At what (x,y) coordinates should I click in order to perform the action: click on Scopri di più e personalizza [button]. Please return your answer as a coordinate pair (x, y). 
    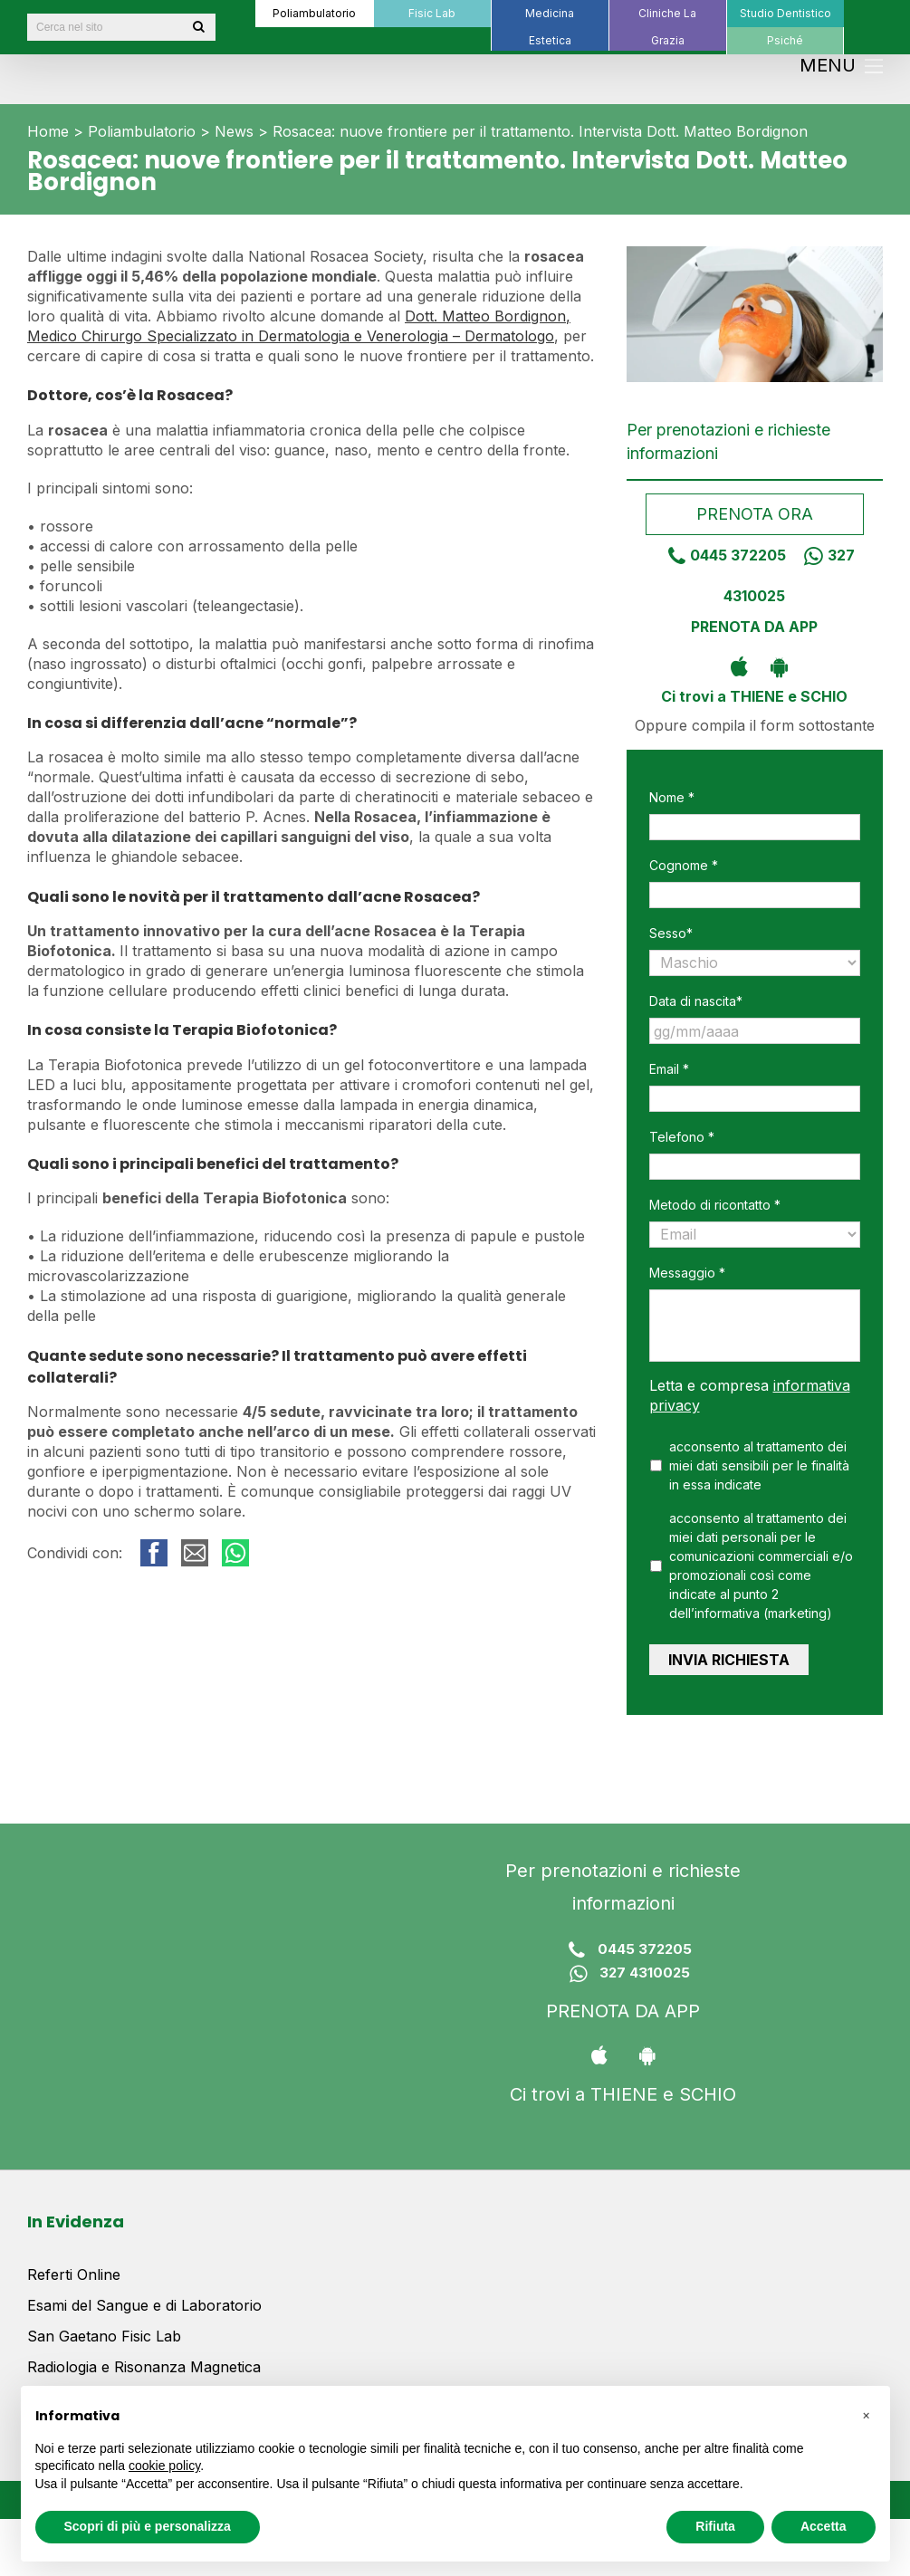
    Looking at the image, I should click on (147, 2526).